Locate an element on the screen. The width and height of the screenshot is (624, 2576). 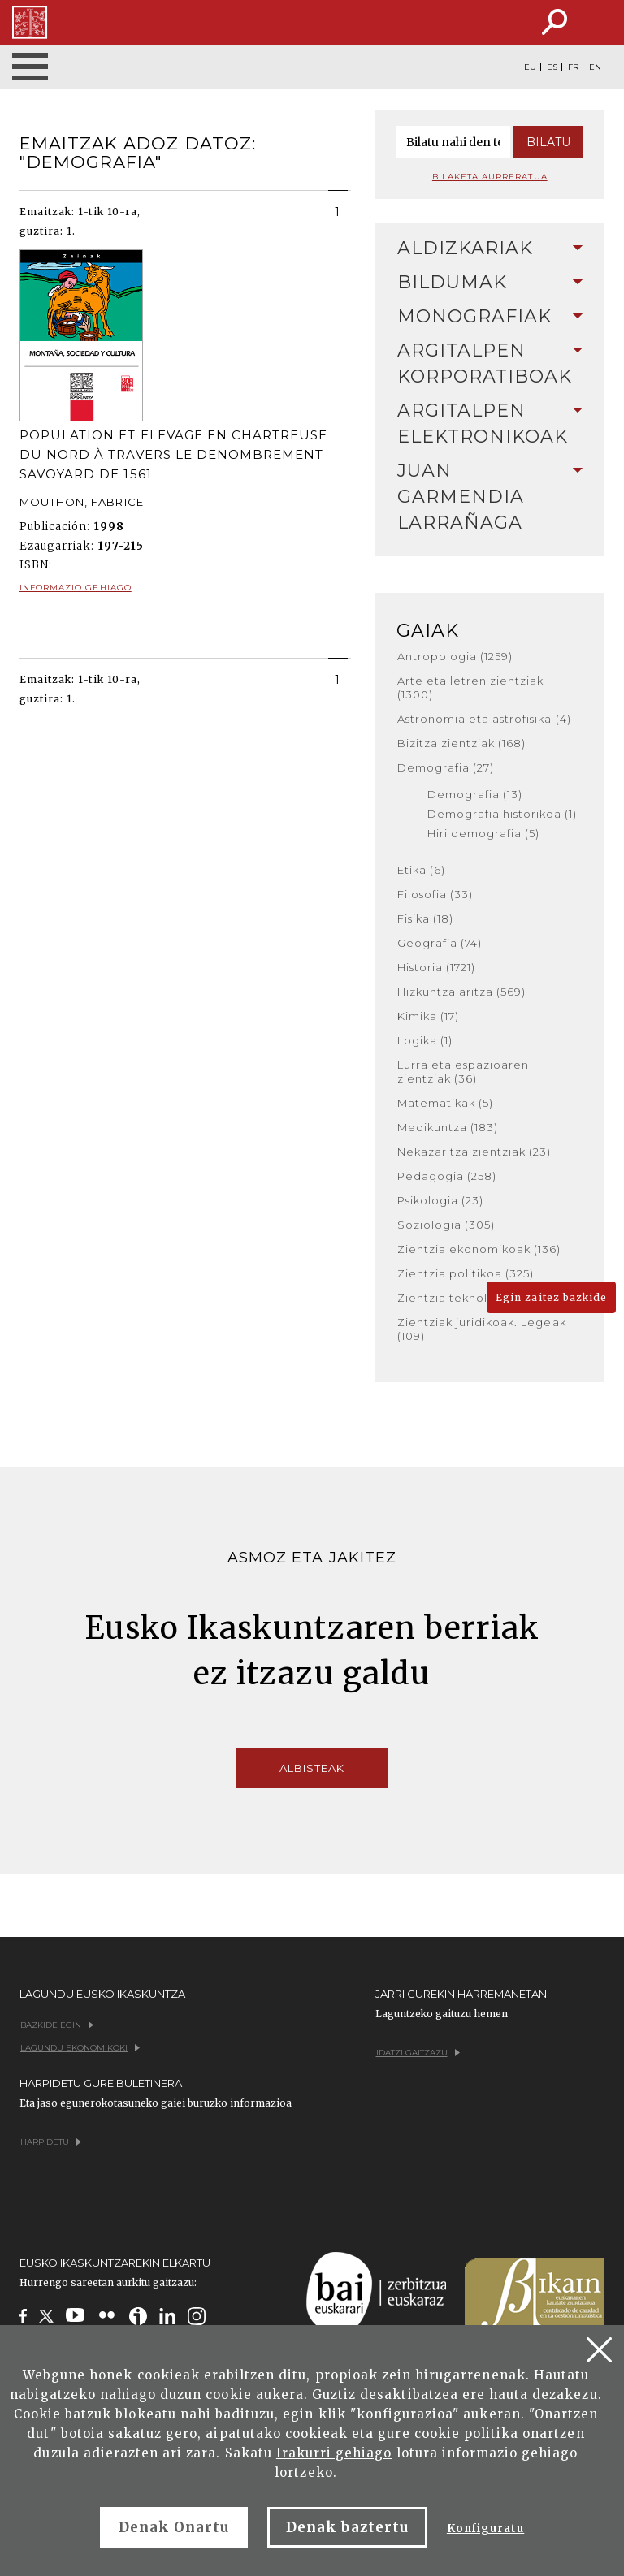
Irakurri gehiago is located at coordinates (334, 2453).